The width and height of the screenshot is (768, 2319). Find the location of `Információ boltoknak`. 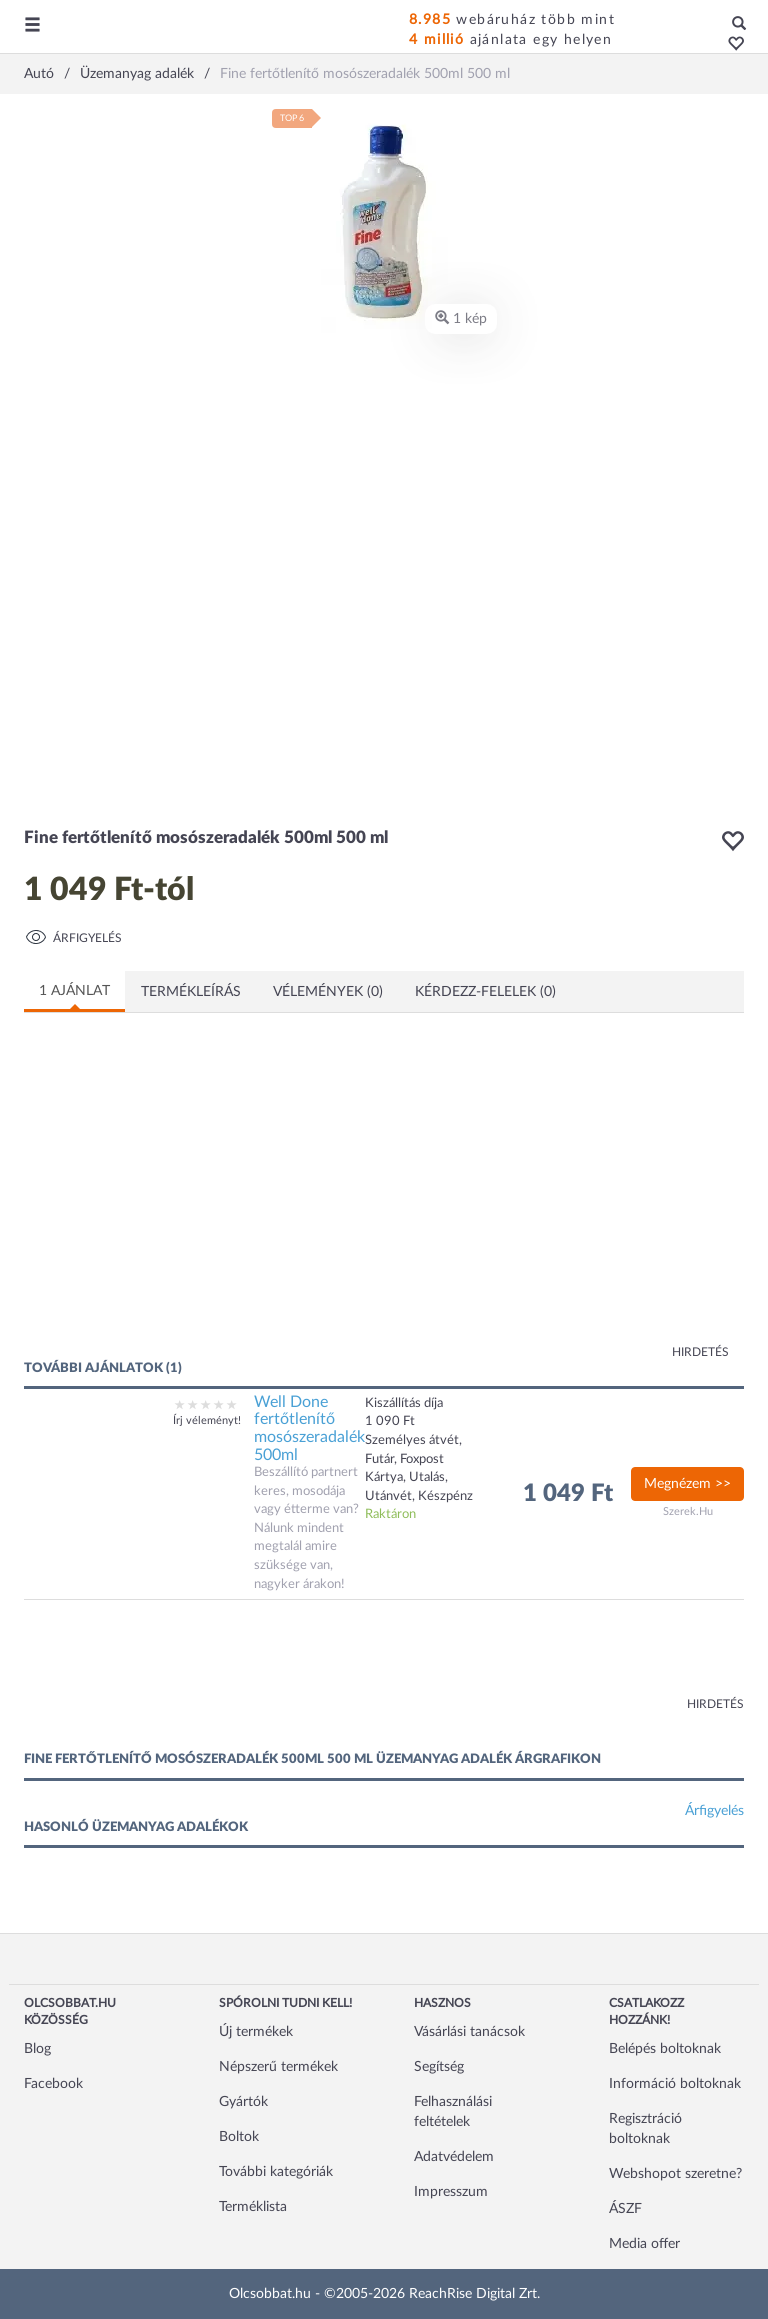

Információ boltoknak is located at coordinates (675, 2084).